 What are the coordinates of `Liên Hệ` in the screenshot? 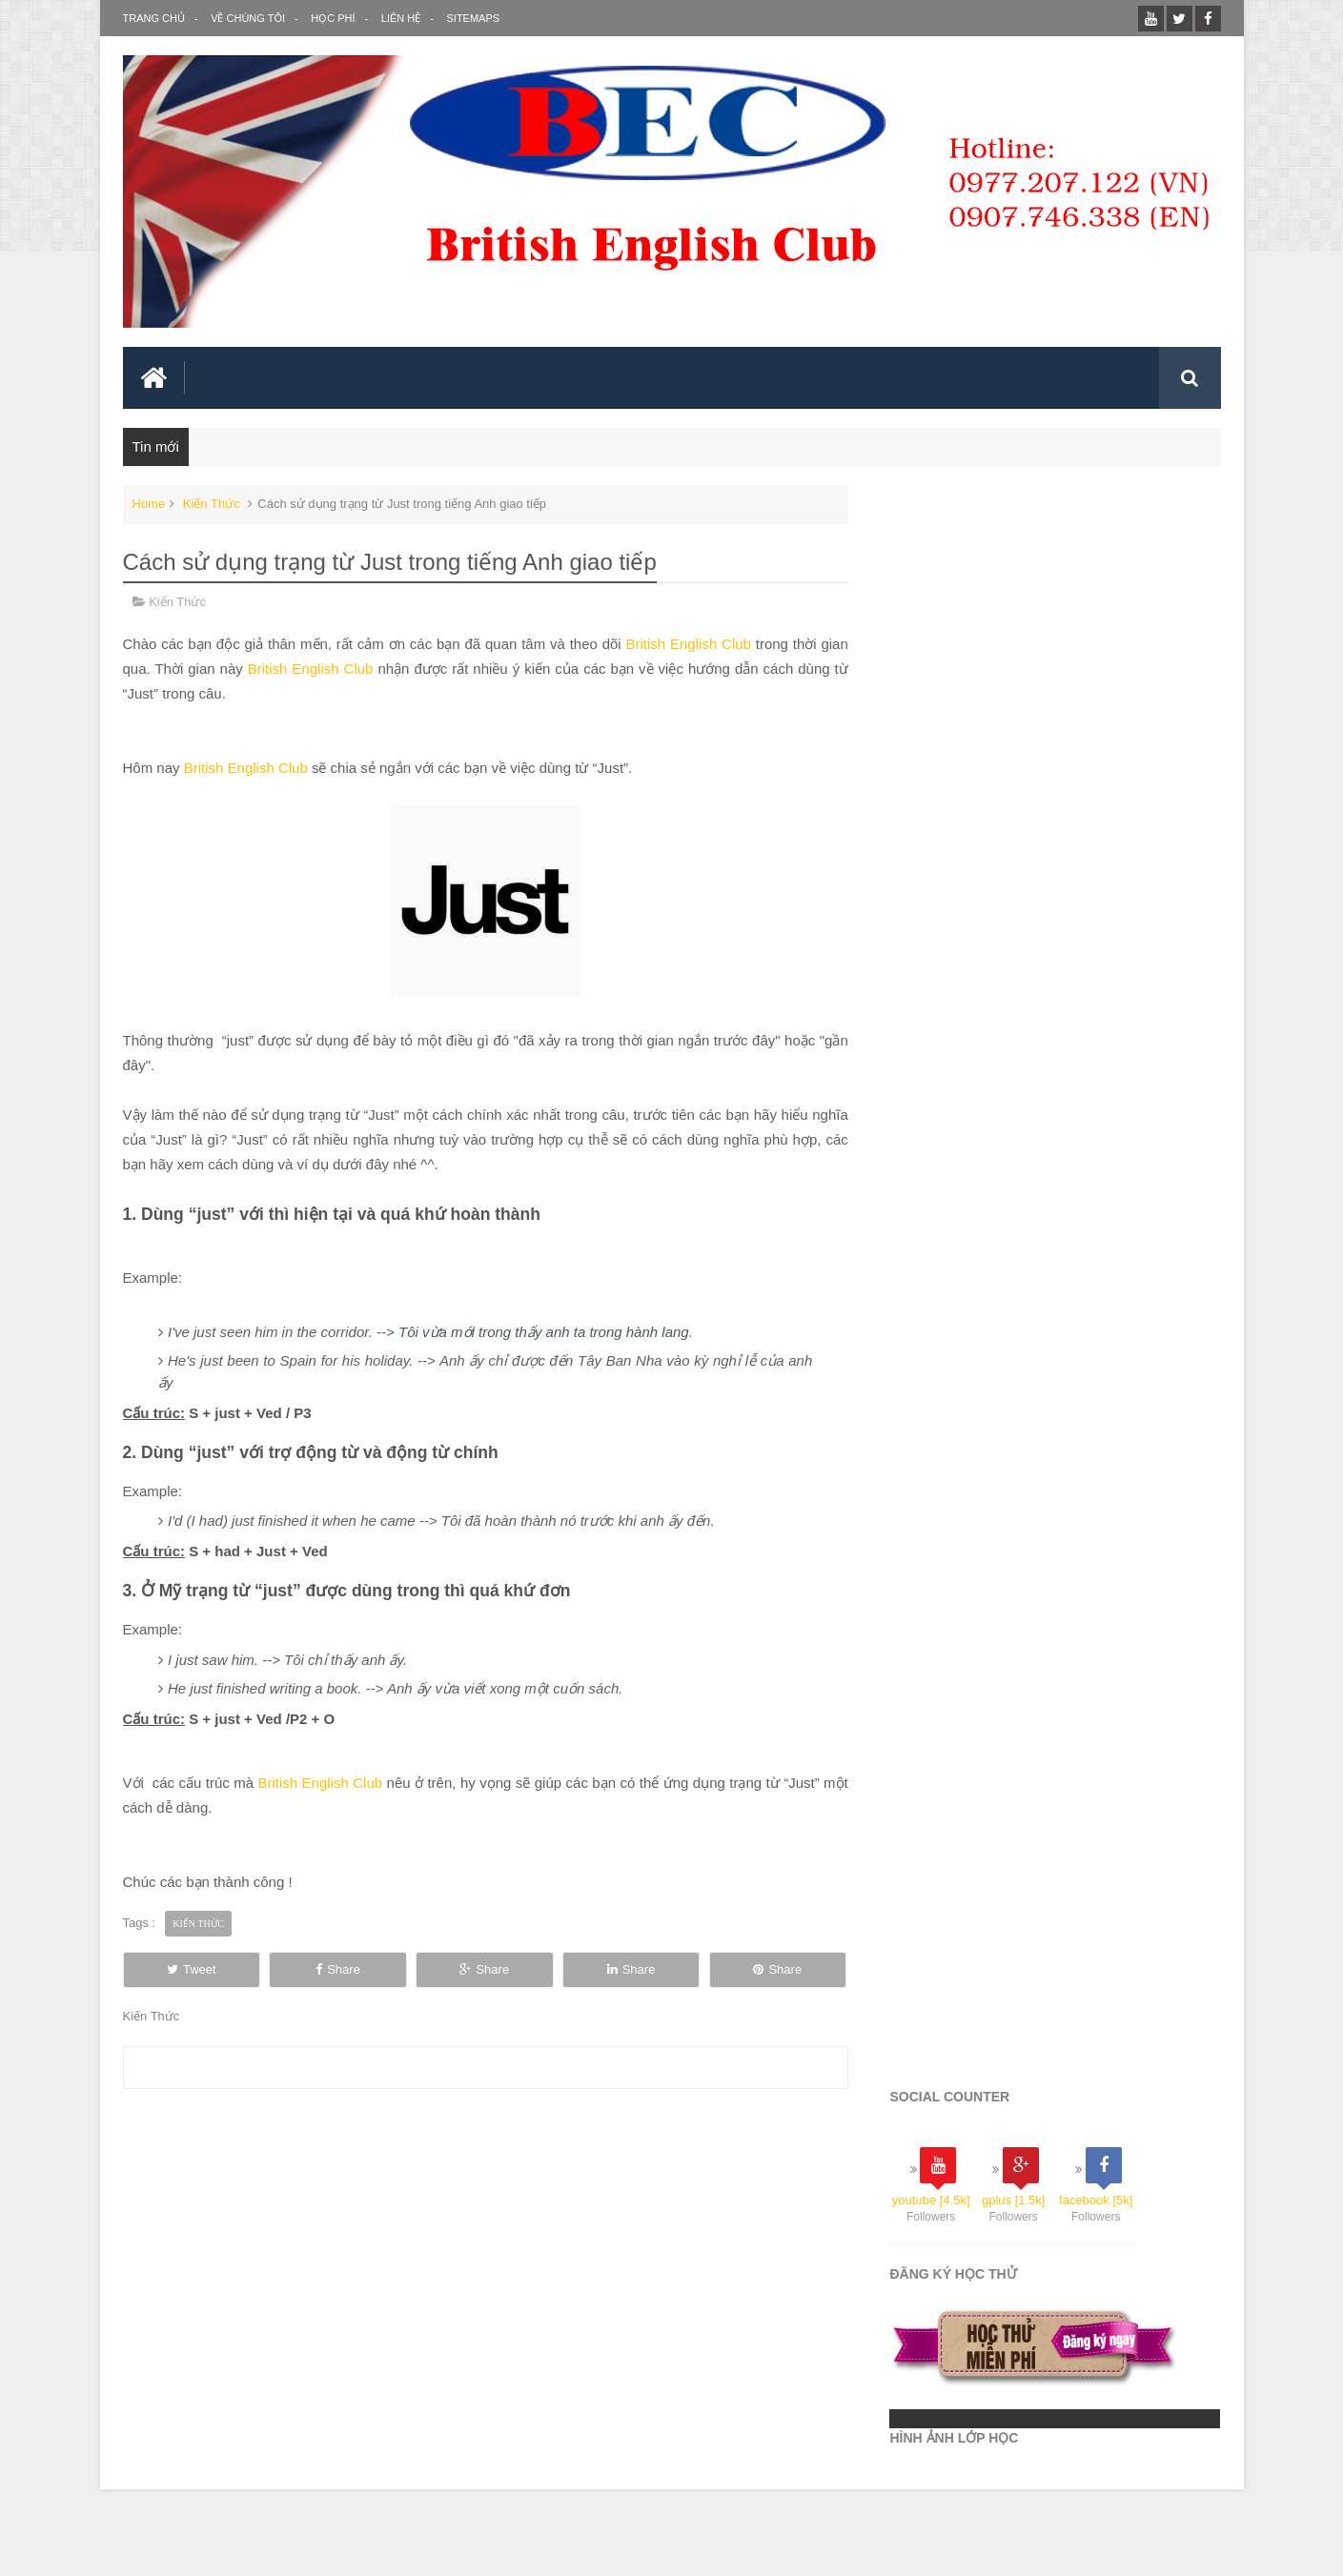 It's located at (399, 18).